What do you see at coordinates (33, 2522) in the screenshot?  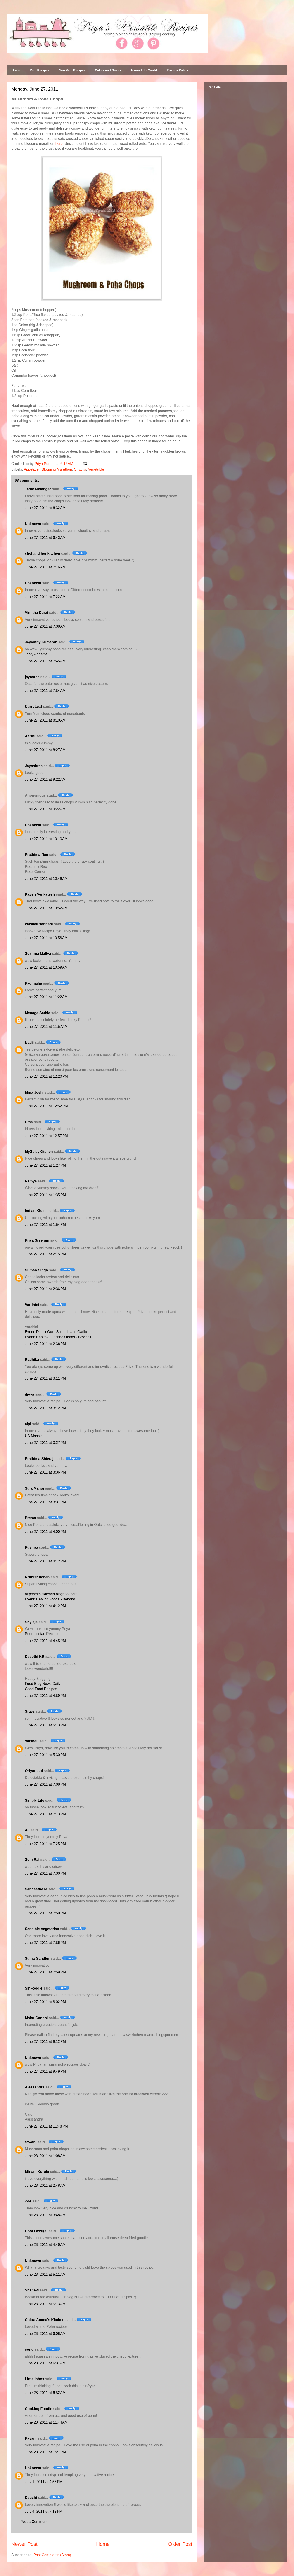 I see `Post a Comment` at bounding box center [33, 2522].